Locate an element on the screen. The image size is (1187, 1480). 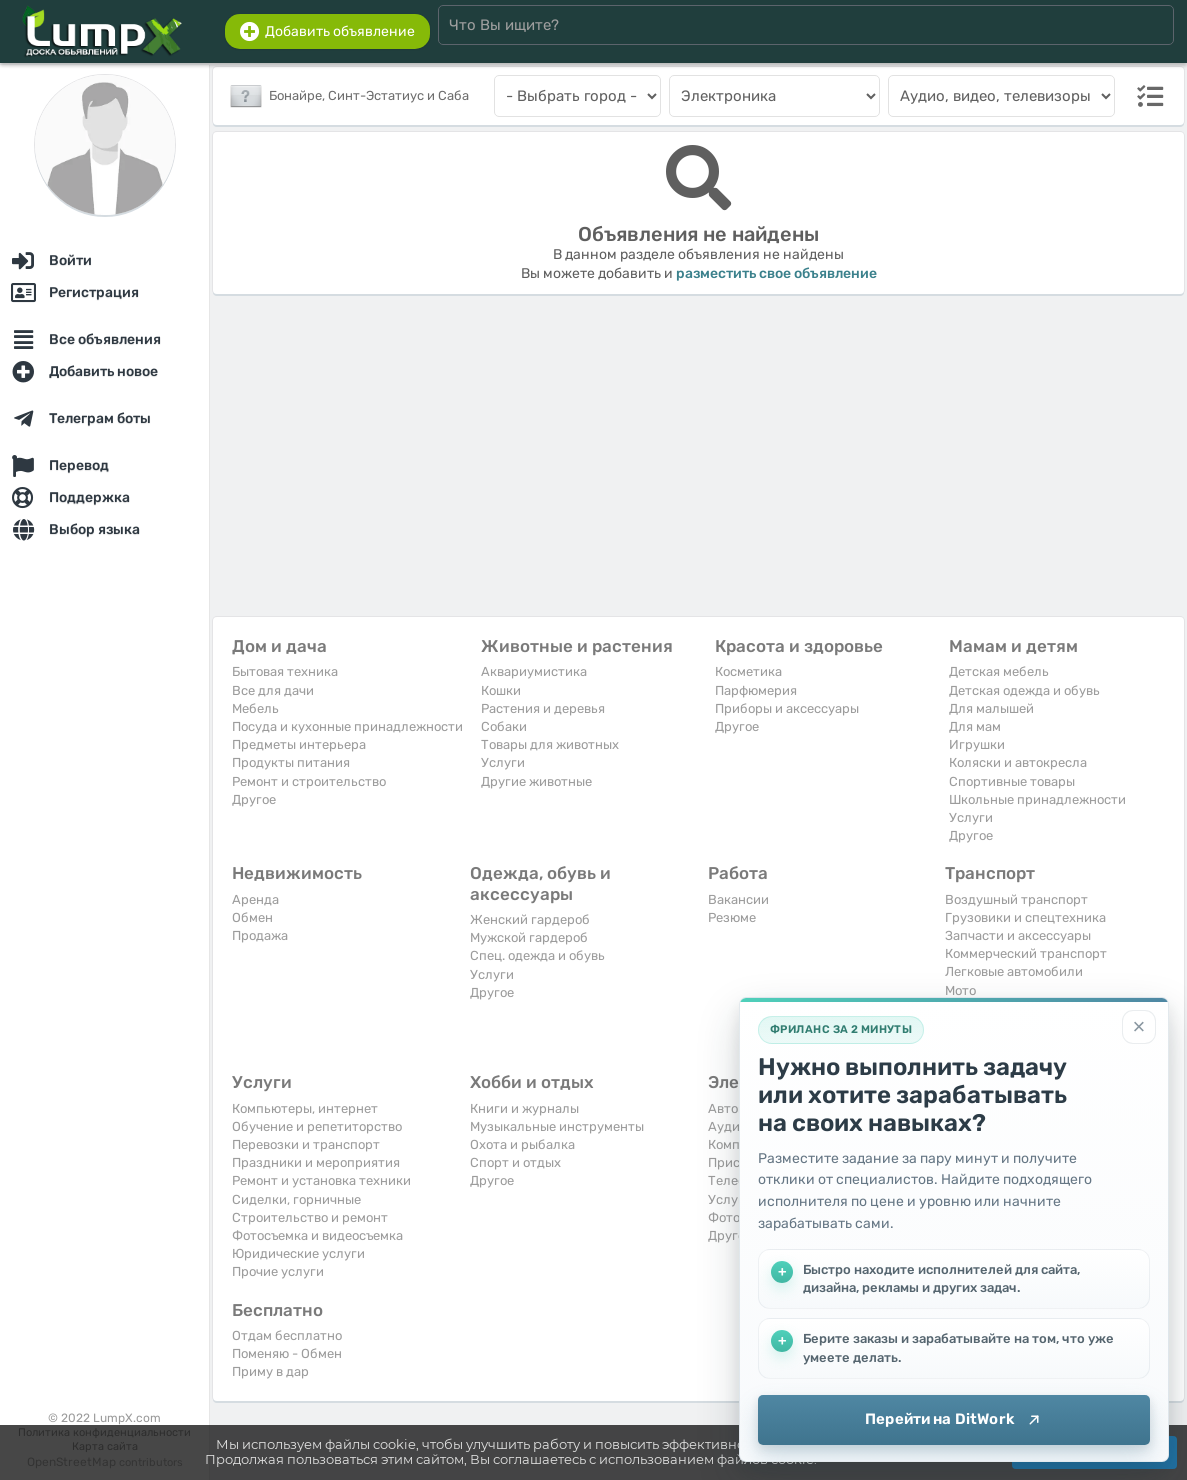
Сиделки, горничные is located at coordinates (296, 1199).